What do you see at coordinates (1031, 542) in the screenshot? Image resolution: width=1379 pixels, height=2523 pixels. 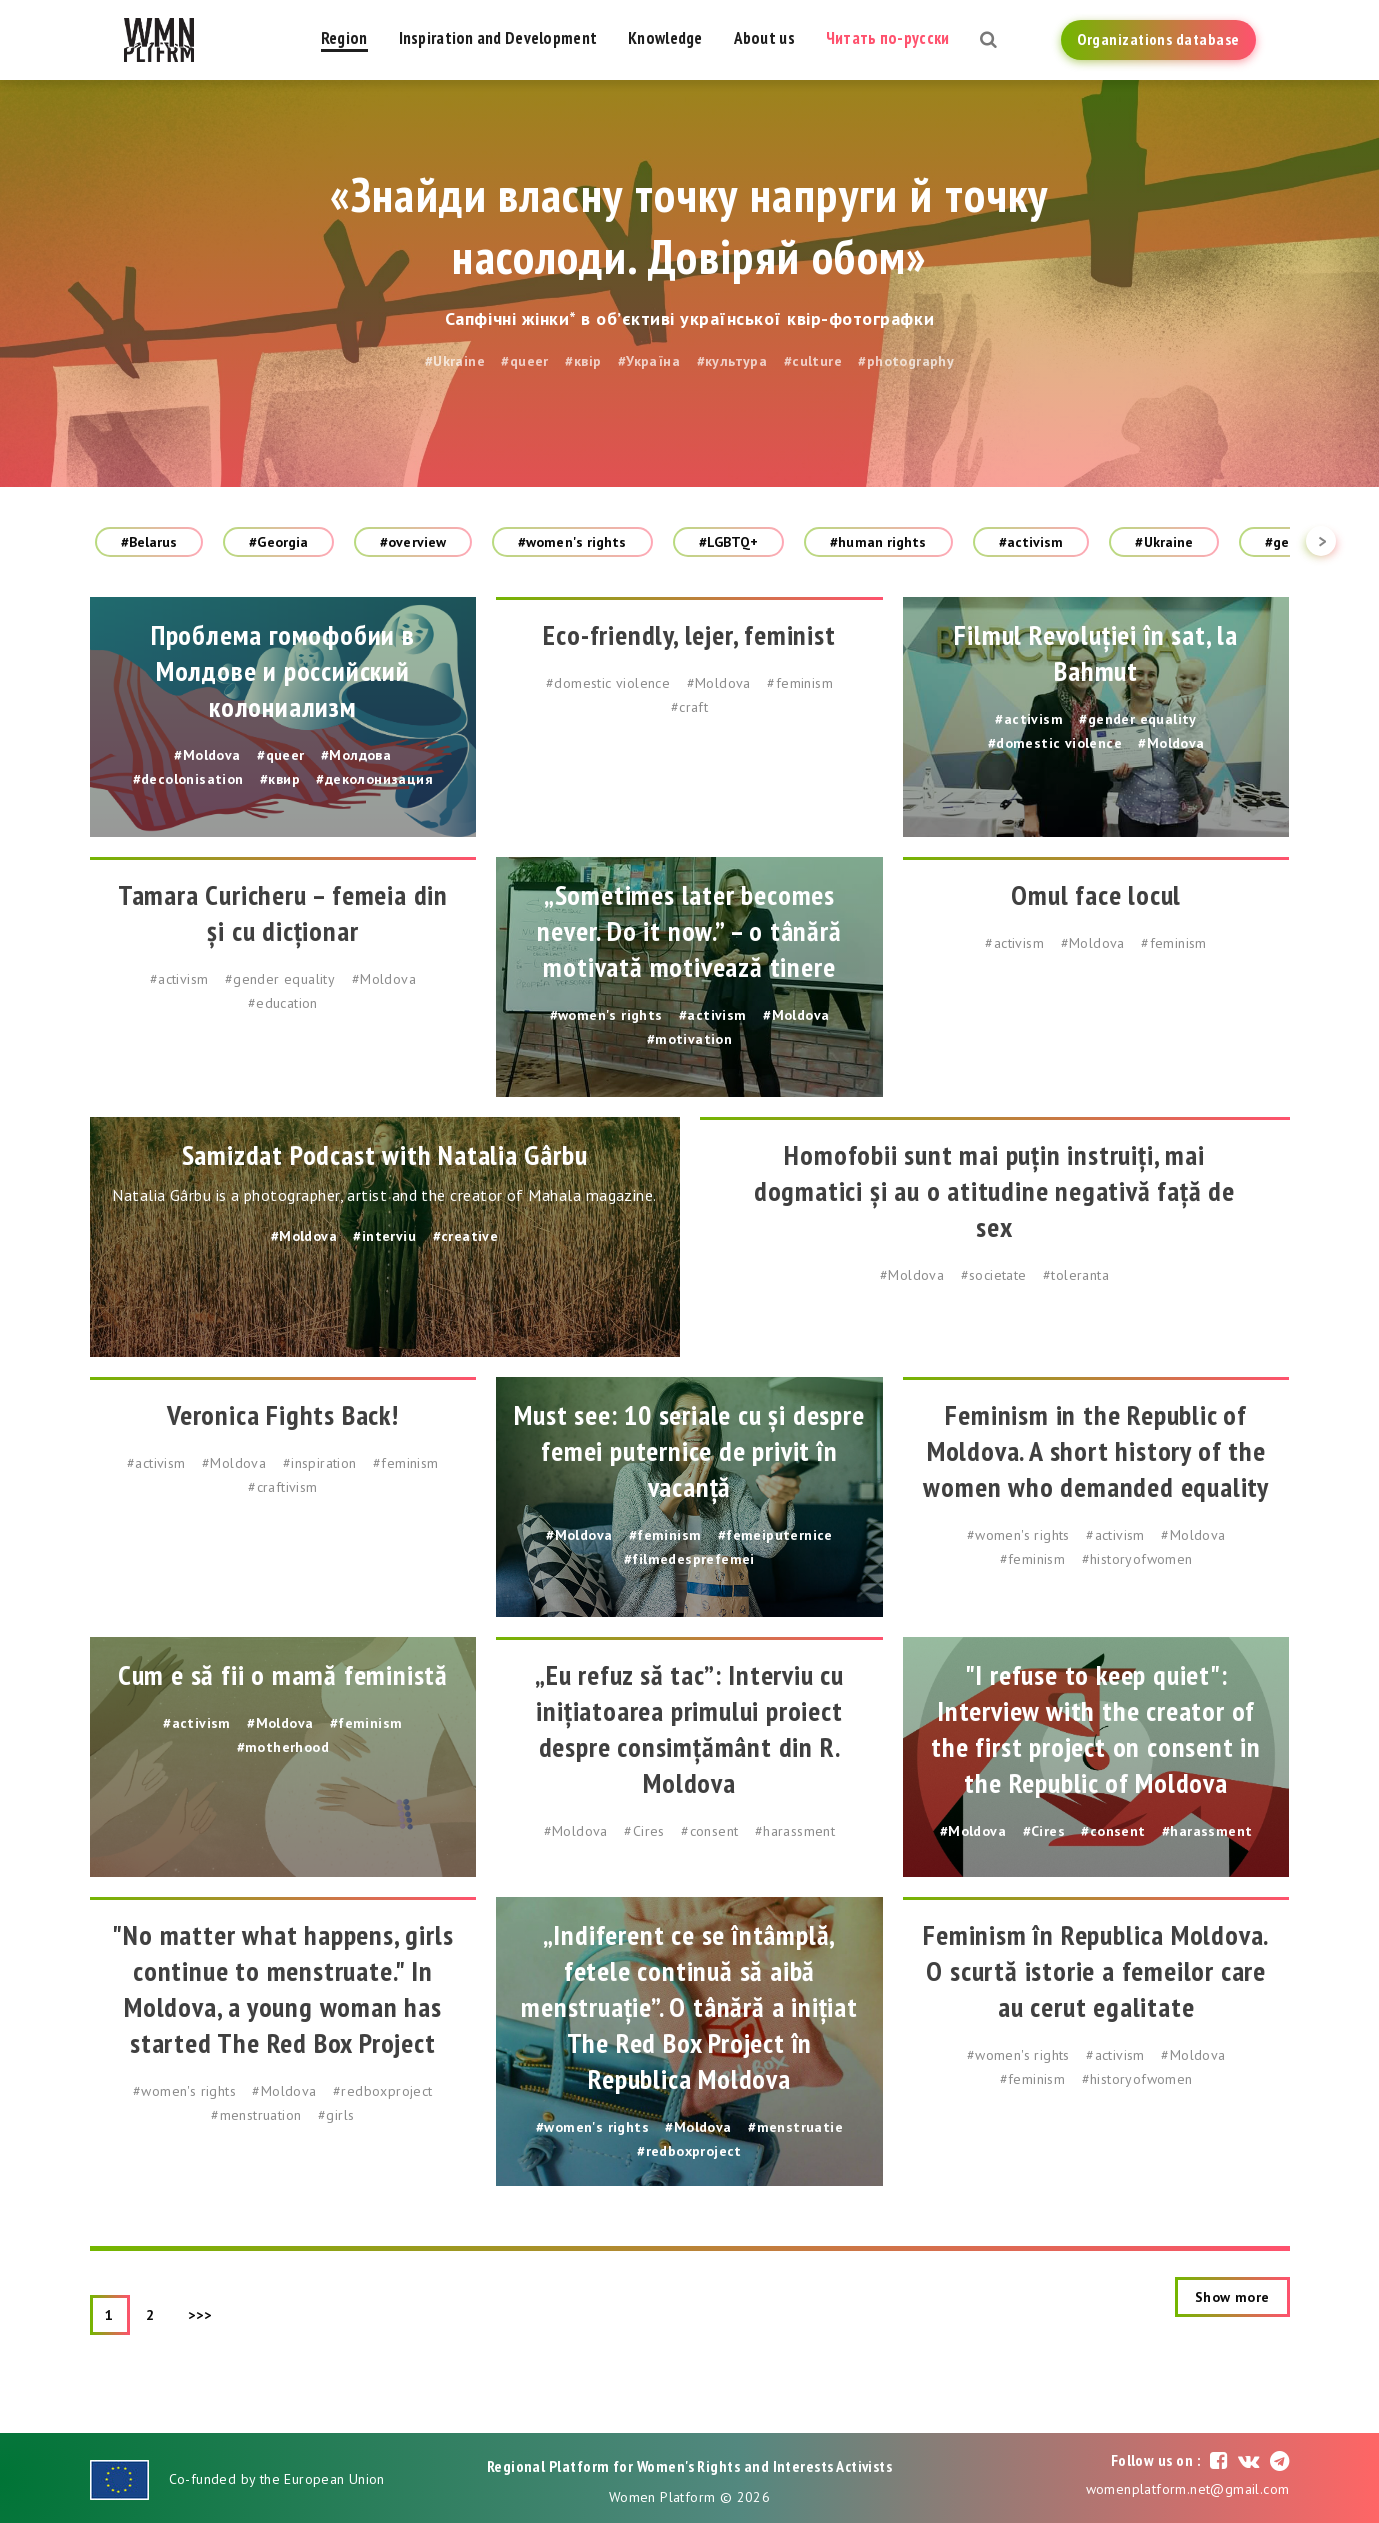 I see `#activism` at bounding box center [1031, 542].